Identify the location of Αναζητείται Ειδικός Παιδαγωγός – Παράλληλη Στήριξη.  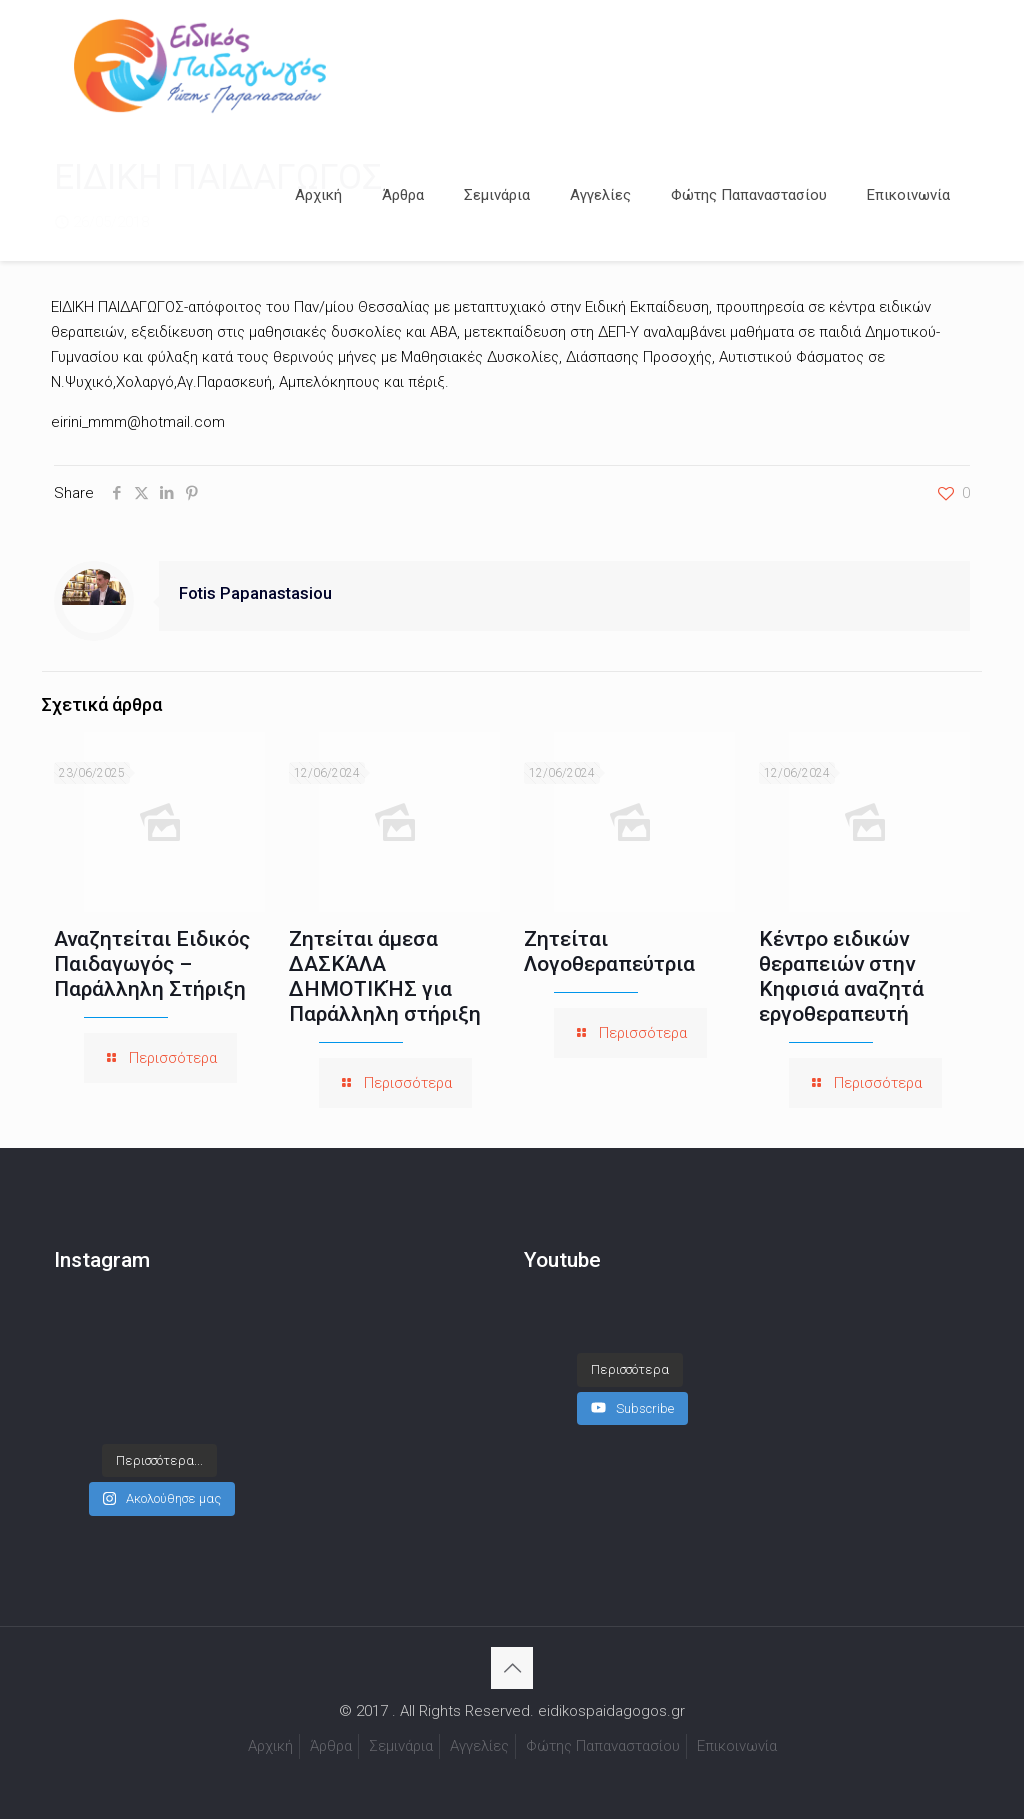
(152, 964).